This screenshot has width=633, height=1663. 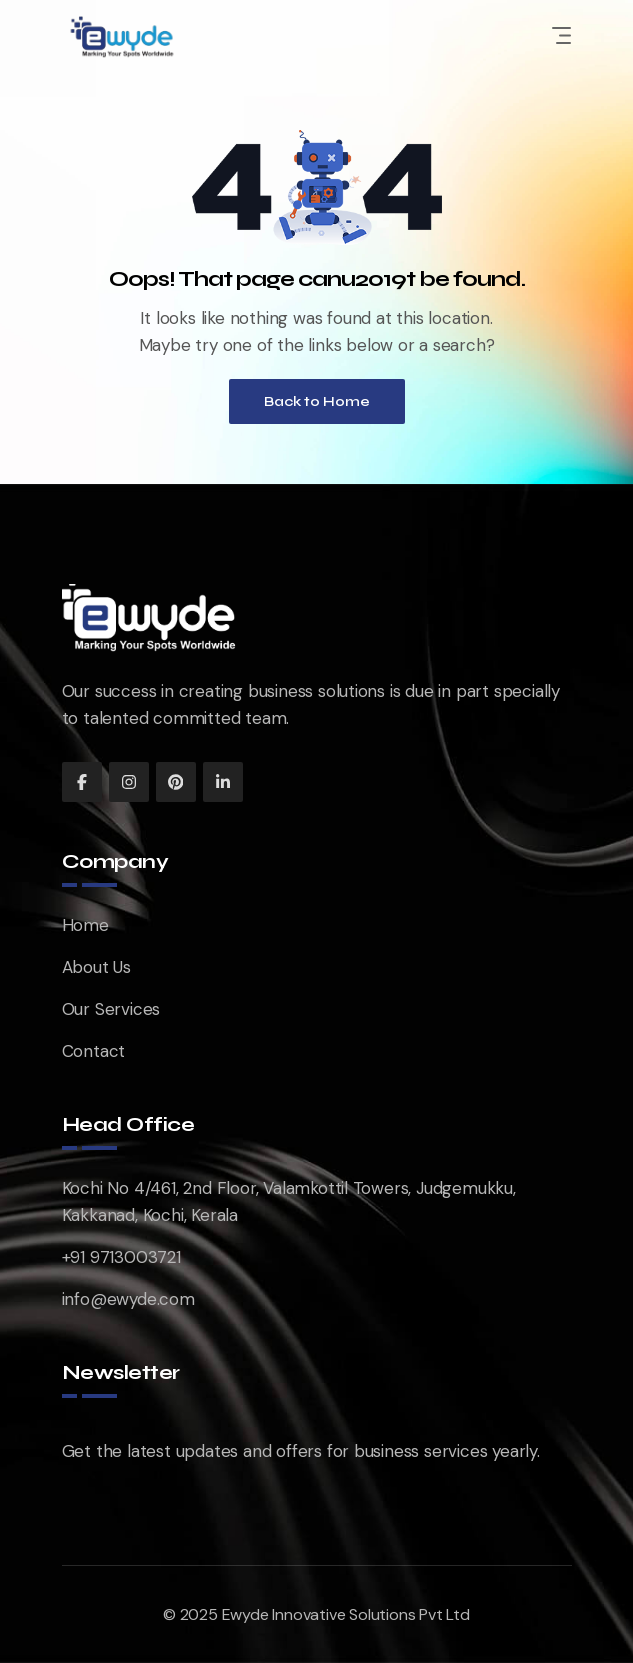 I want to click on Home, so click(x=85, y=925).